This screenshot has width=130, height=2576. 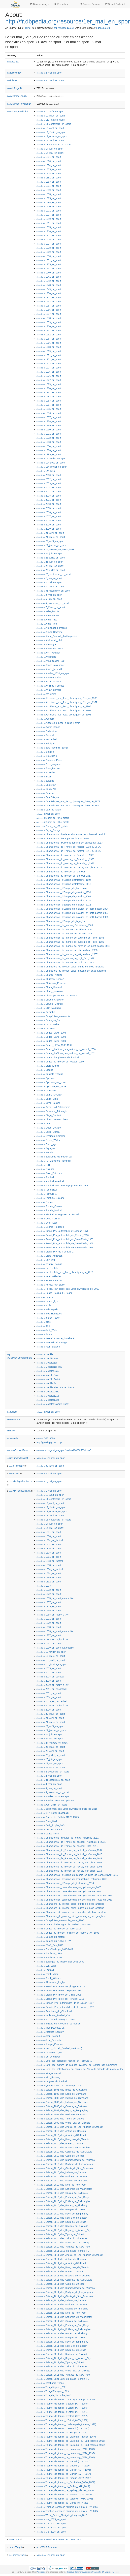 What do you see at coordinates (90, 4) in the screenshot?
I see `Faceted Browser` at bounding box center [90, 4].